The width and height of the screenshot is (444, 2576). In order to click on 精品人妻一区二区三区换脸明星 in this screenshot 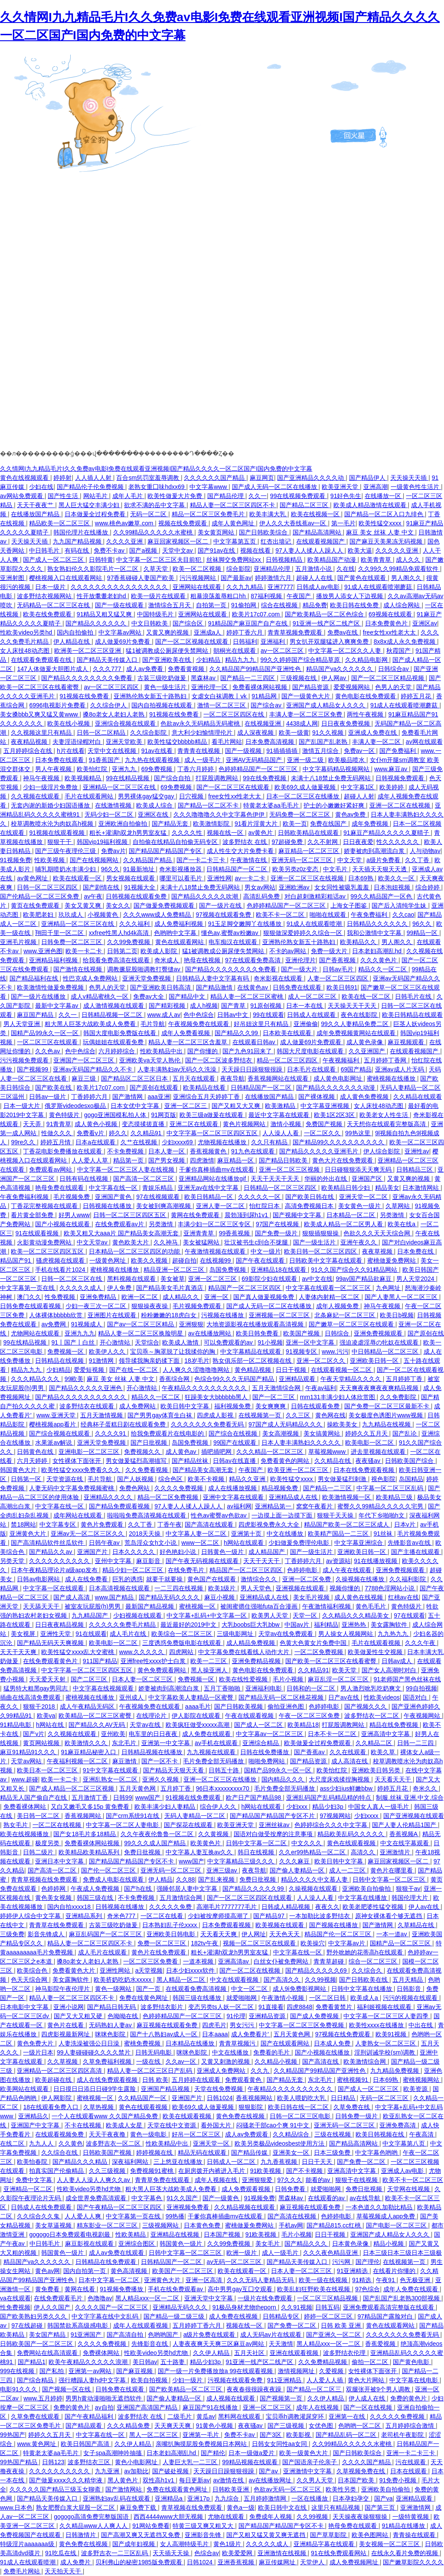, I will do `click(141, 1333)`.